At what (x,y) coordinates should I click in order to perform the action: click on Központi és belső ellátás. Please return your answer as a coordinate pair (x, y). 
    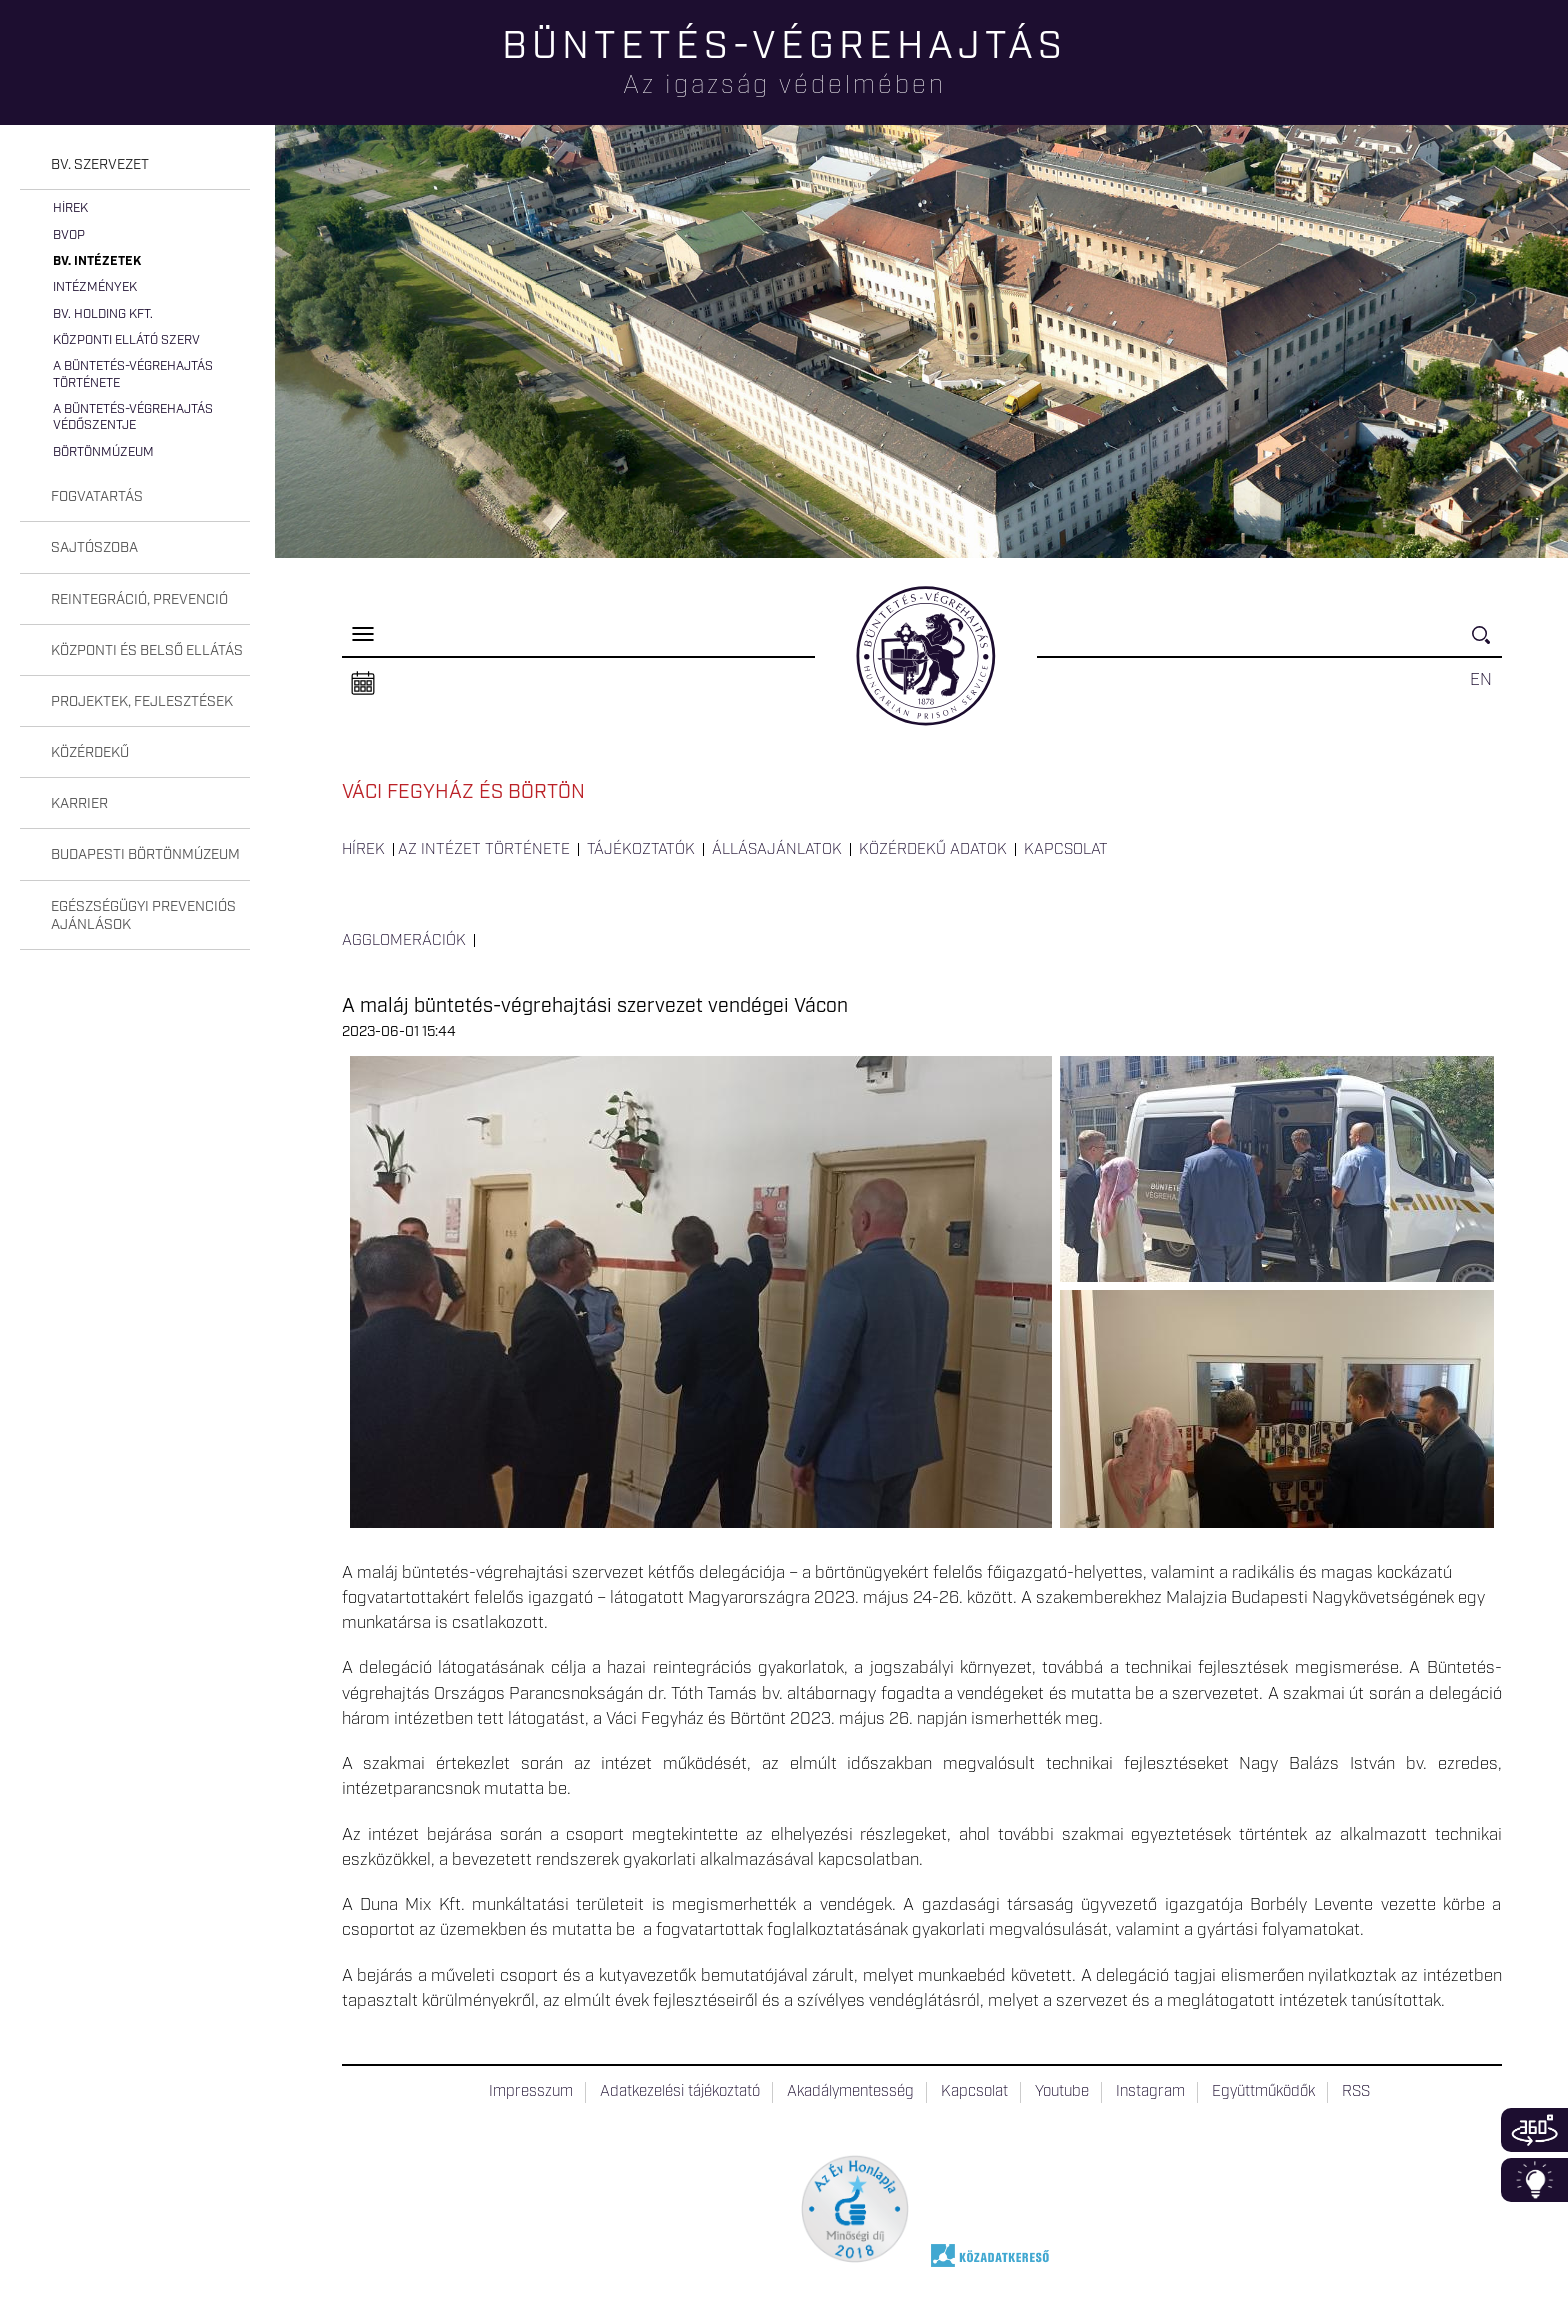
    Looking at the image, I should click on (147, 651).